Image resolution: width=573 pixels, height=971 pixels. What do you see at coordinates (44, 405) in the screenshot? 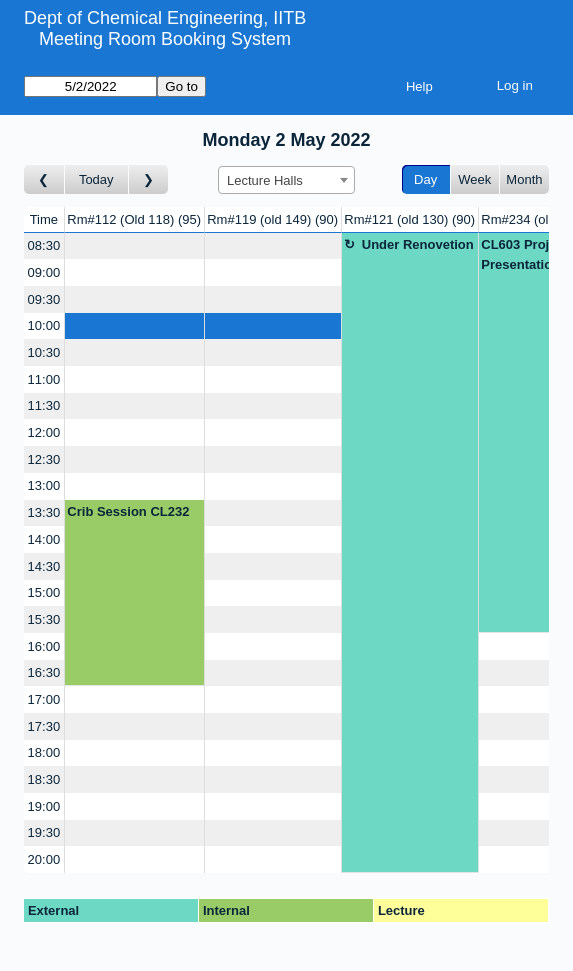
I see `11:30` at bounding box center [44, 405].